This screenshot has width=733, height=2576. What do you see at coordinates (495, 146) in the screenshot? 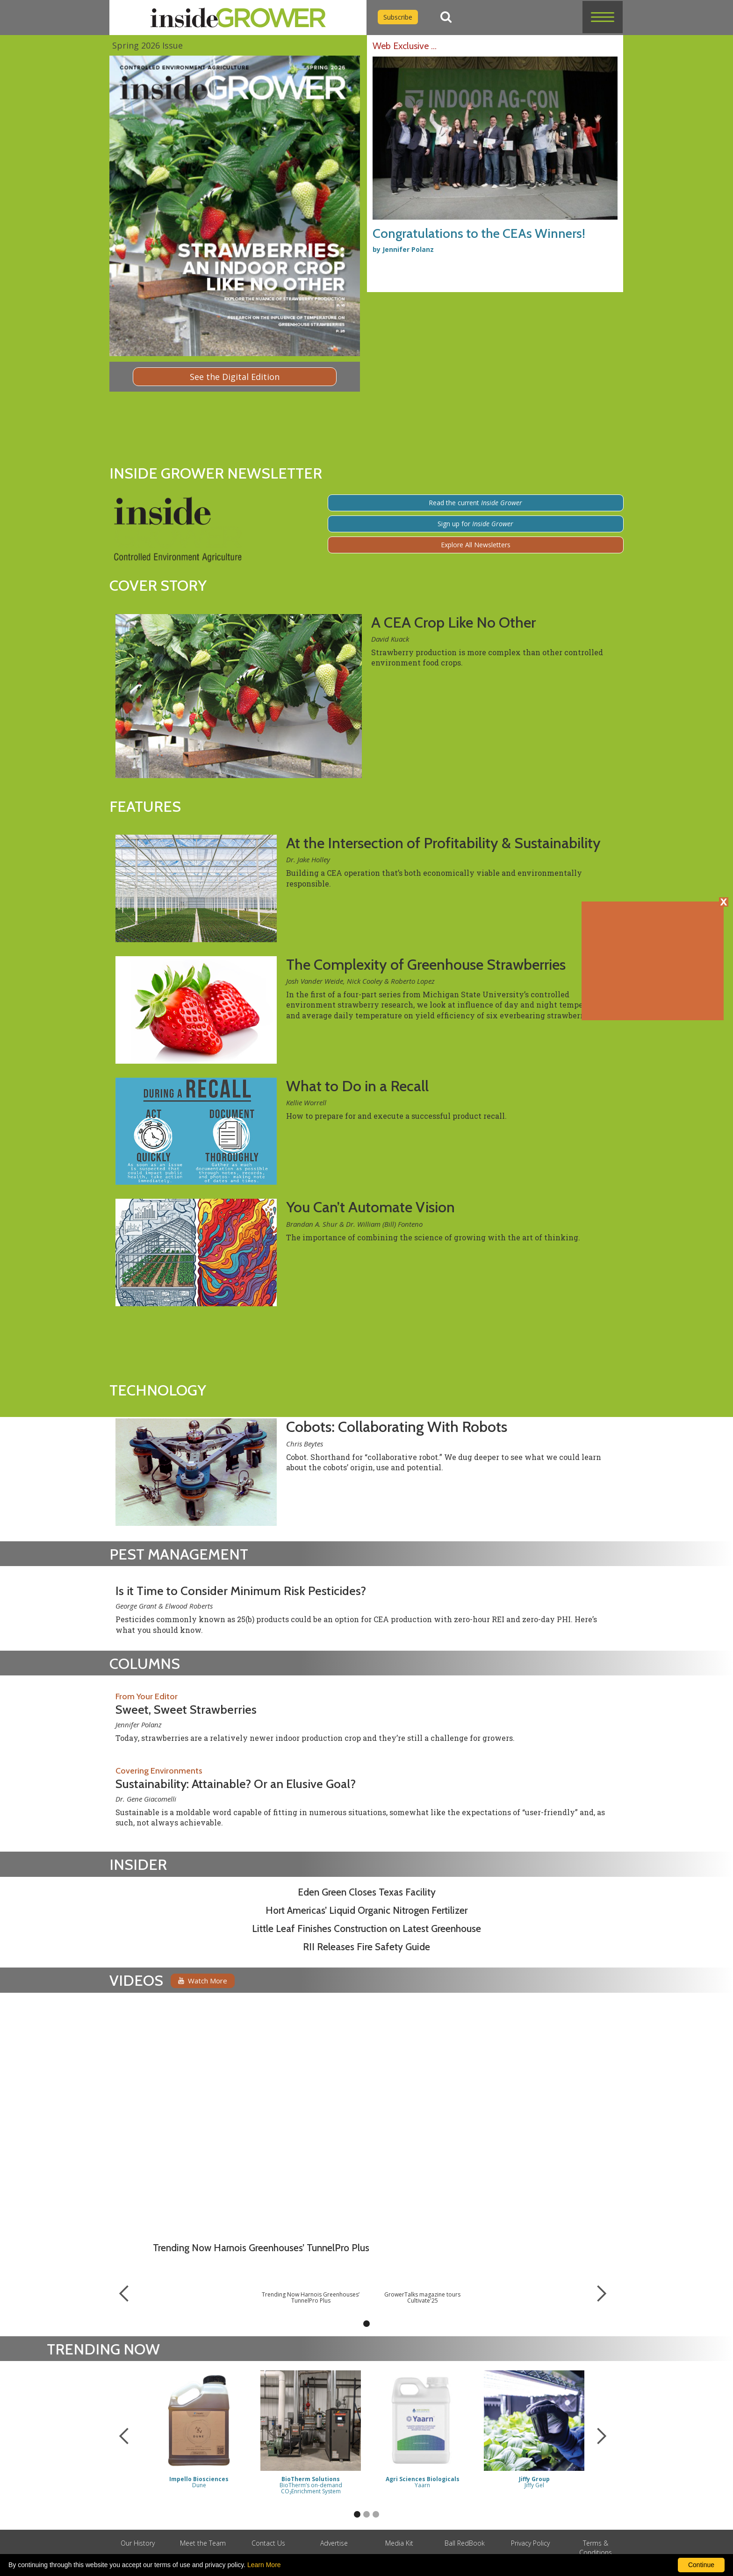
I see `[Congratulations to the CEAs Winners!]` at bounding box center [495, 146].